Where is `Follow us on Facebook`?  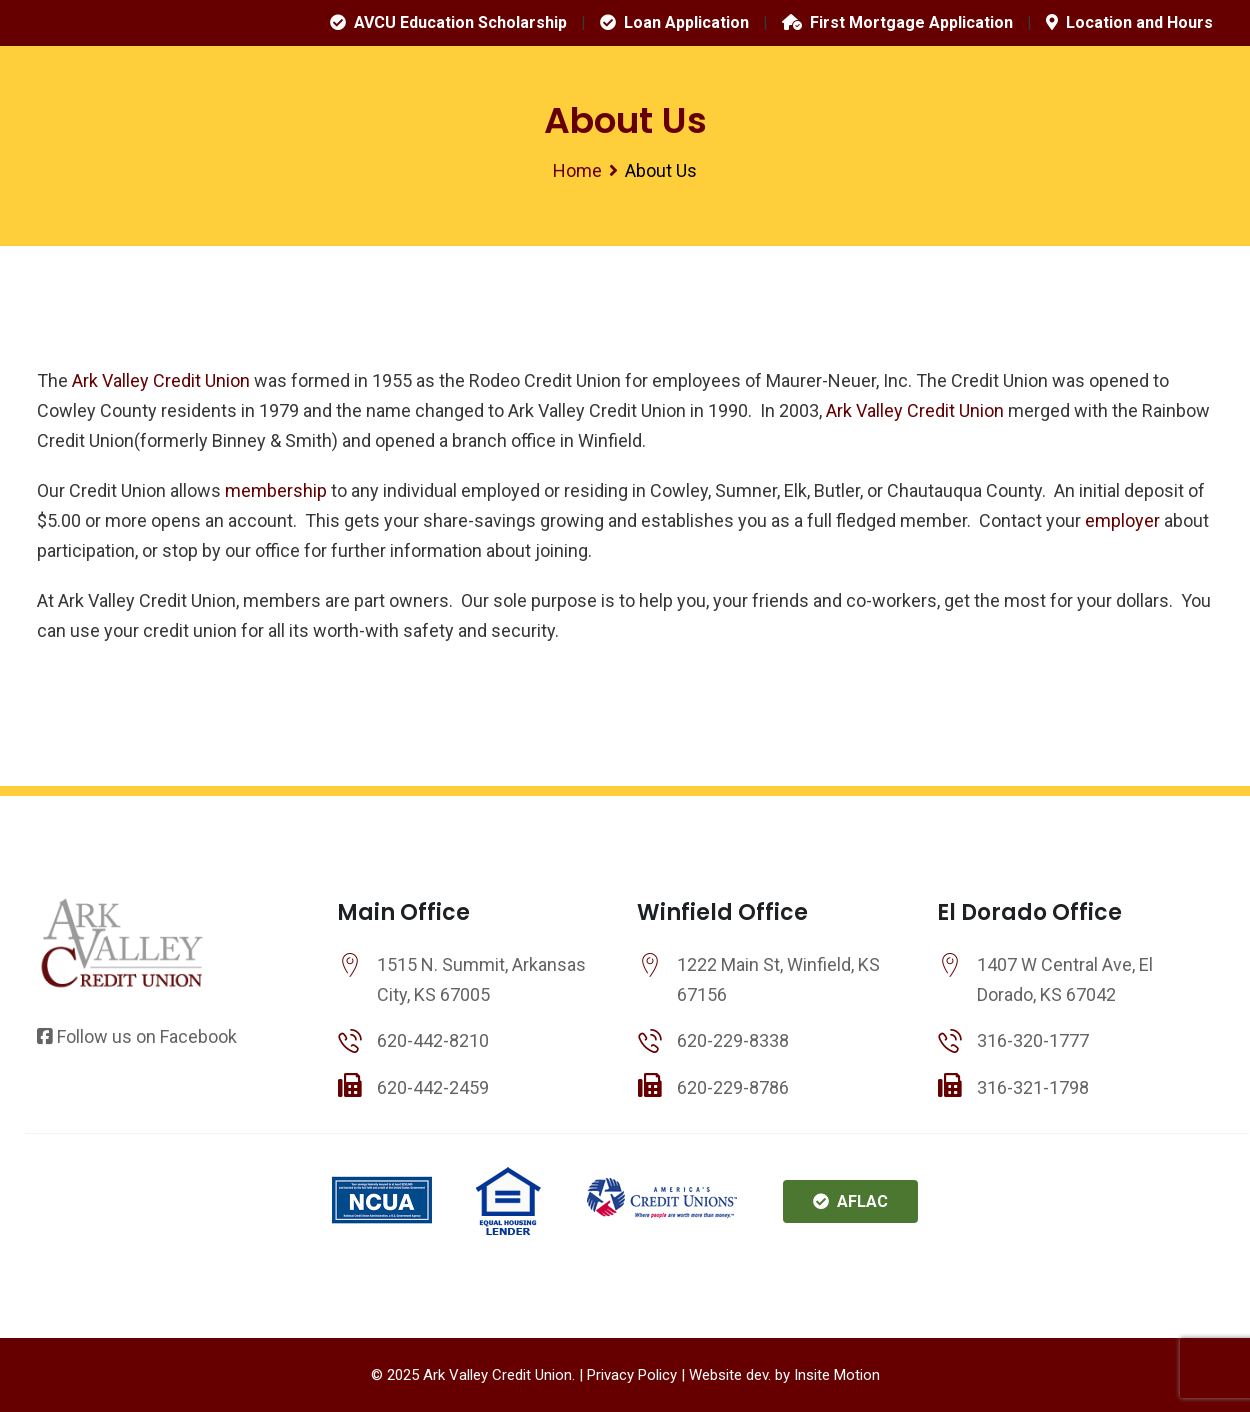 Follow us on Facebook is located at coordinates (137, 1036).